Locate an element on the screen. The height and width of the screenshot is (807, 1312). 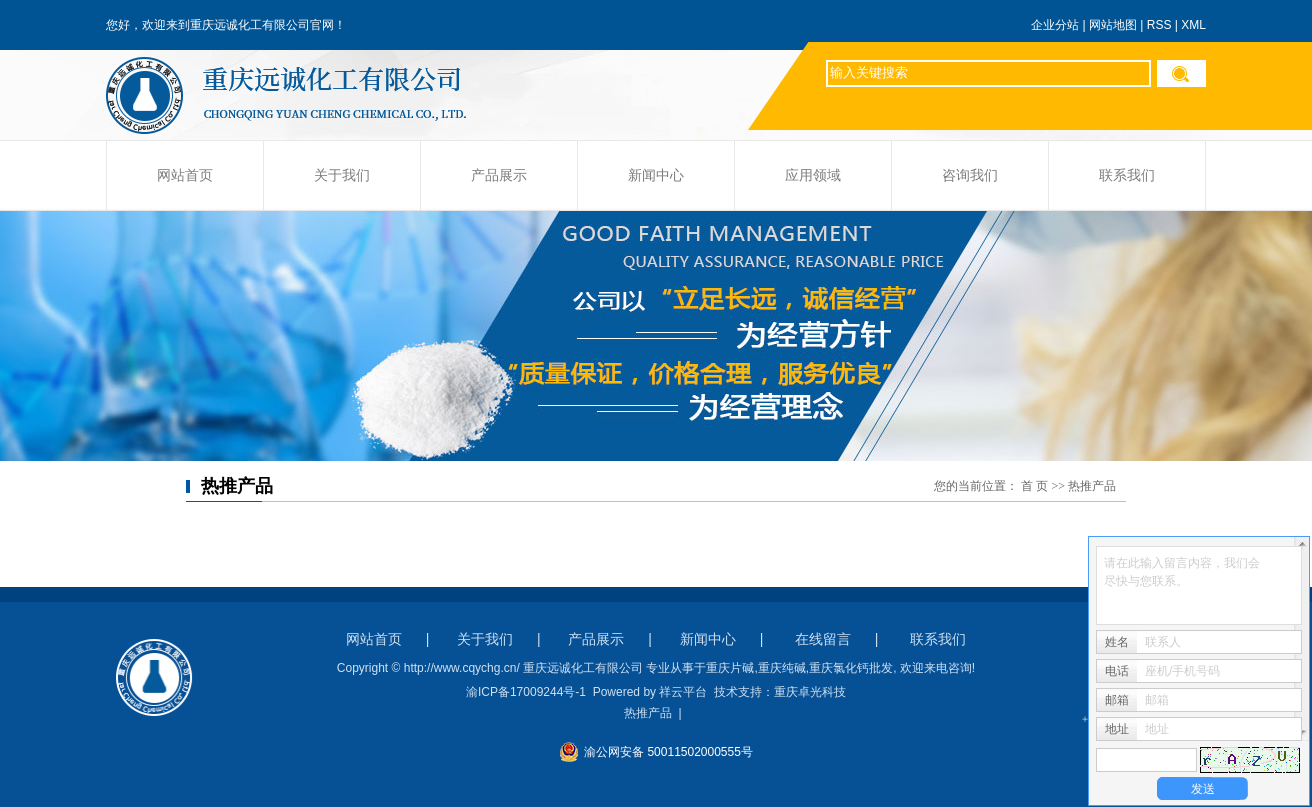
热推产品 is located at coordinates (648, 713).